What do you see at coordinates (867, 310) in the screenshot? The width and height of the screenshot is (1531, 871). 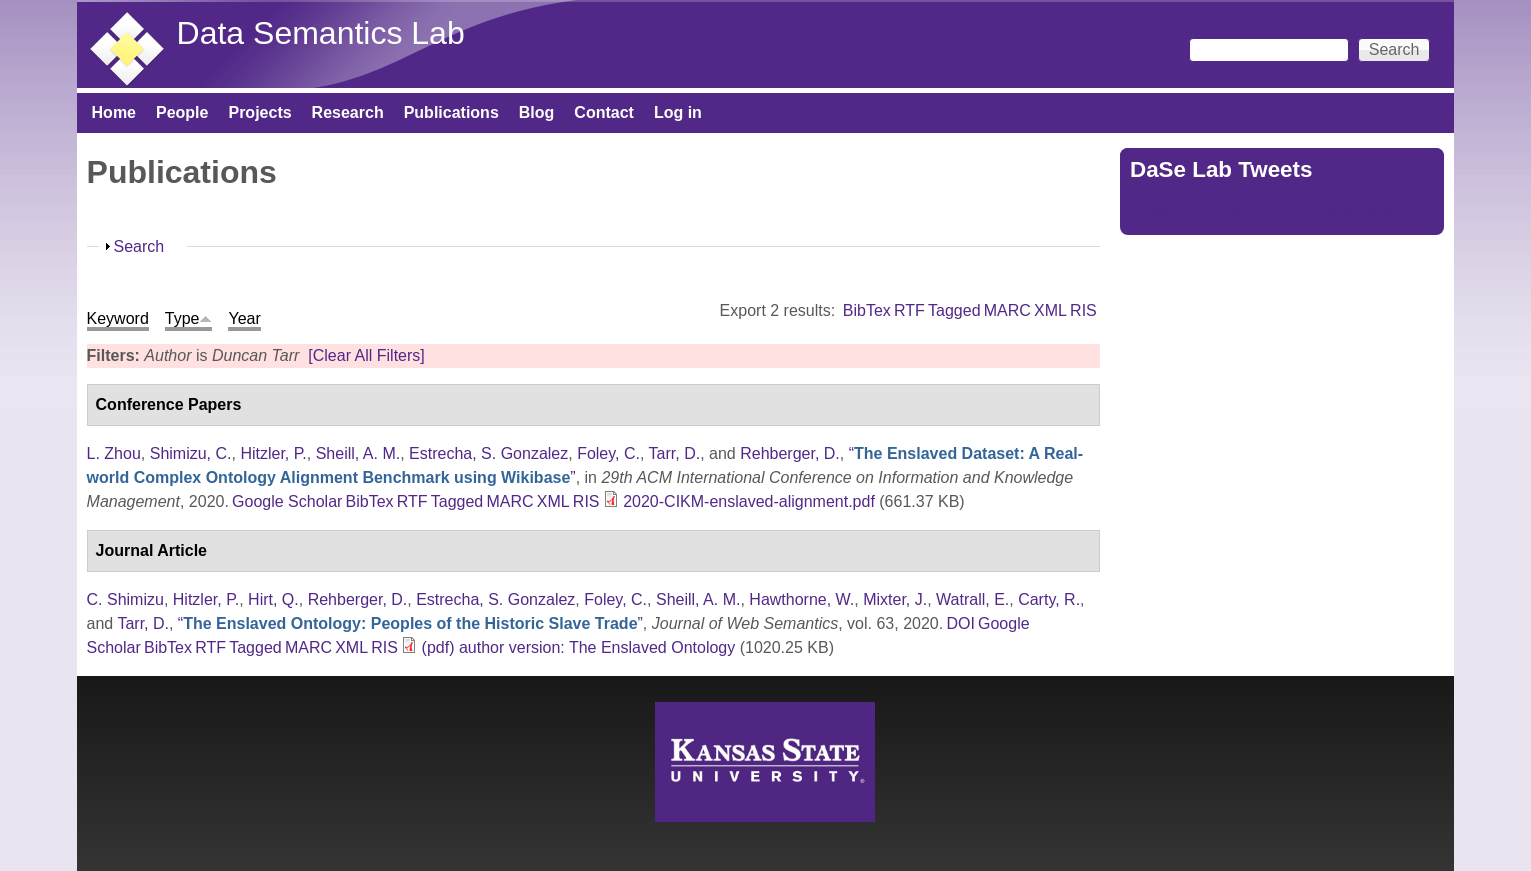 I see `BibTex` at bounding box center [867, 310].